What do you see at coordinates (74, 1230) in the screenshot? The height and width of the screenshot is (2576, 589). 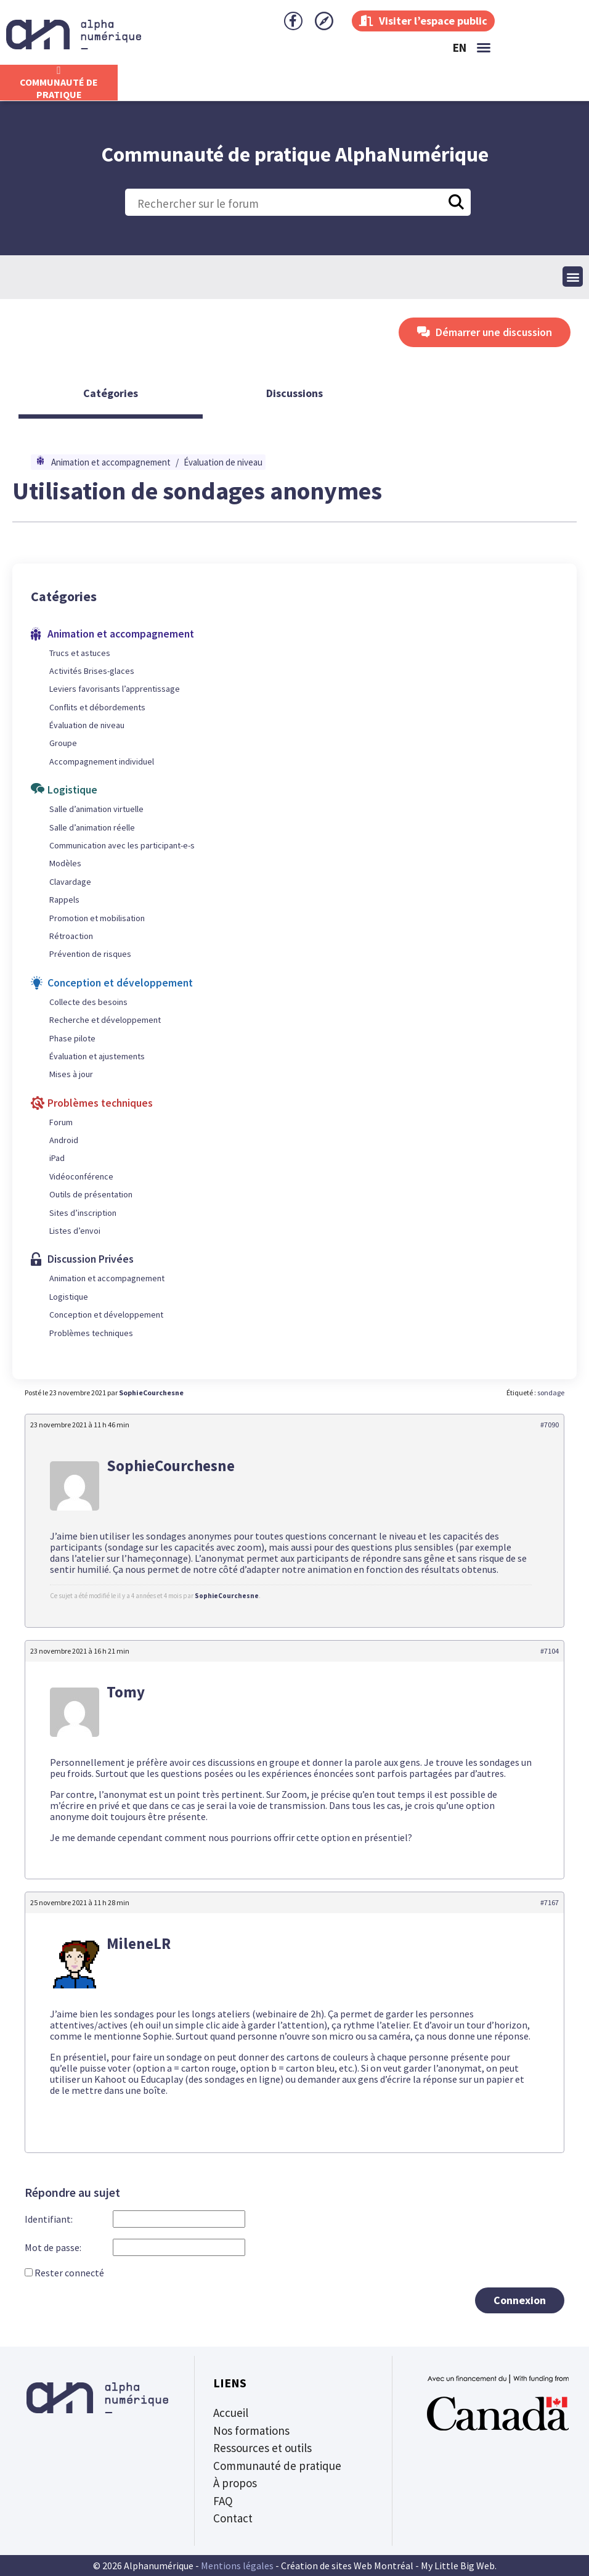 I see `Listes d’envoi` at bounding box center [74, 1230].